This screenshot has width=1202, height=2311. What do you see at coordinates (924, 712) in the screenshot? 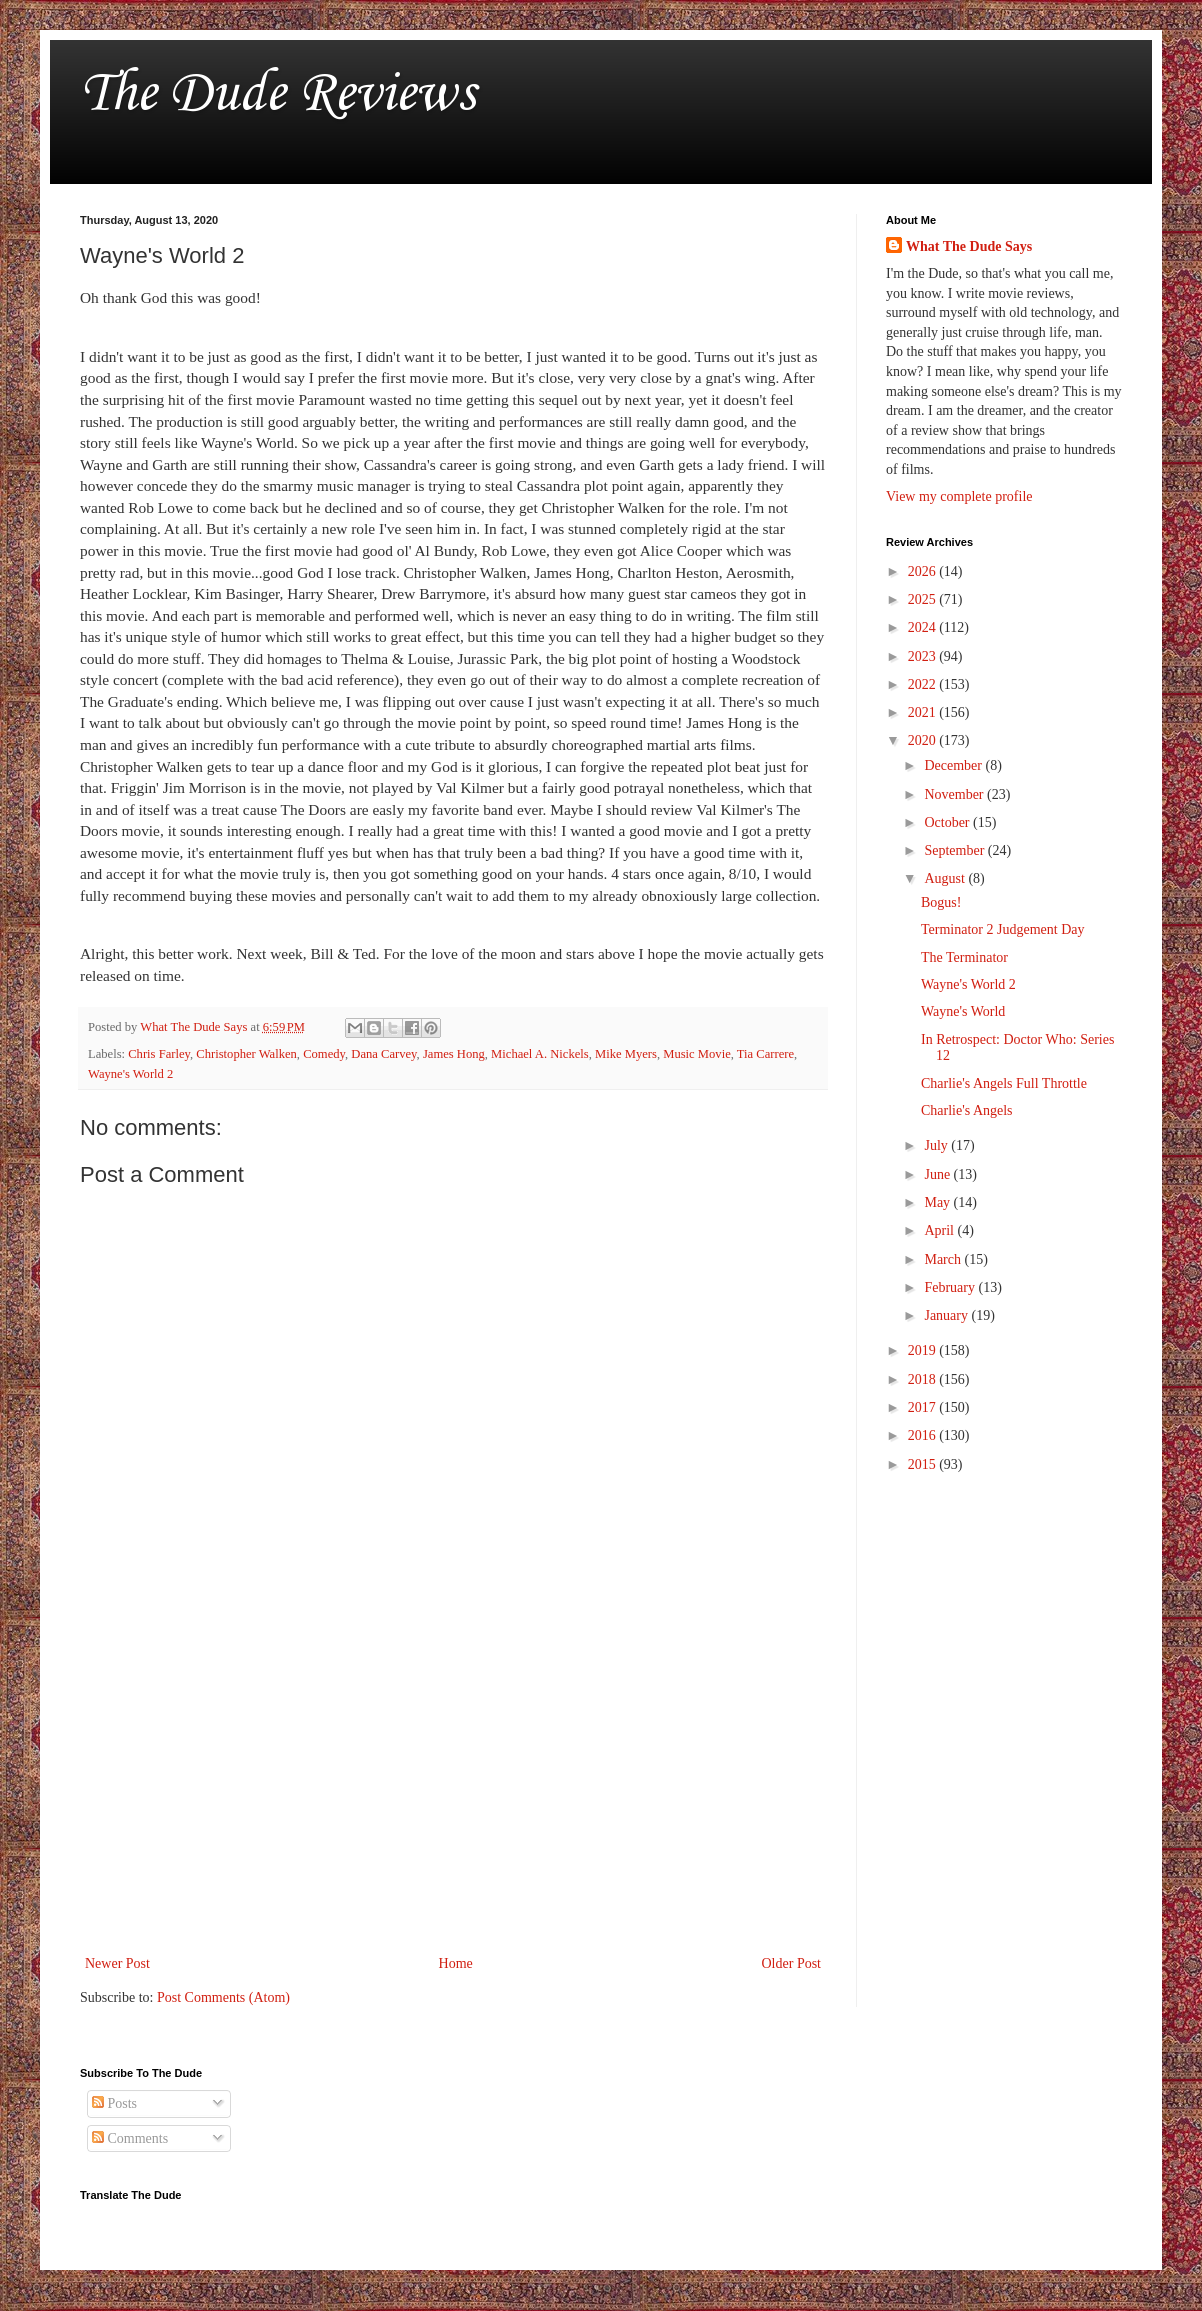
I see `2021` at bounding box center [924, 712].